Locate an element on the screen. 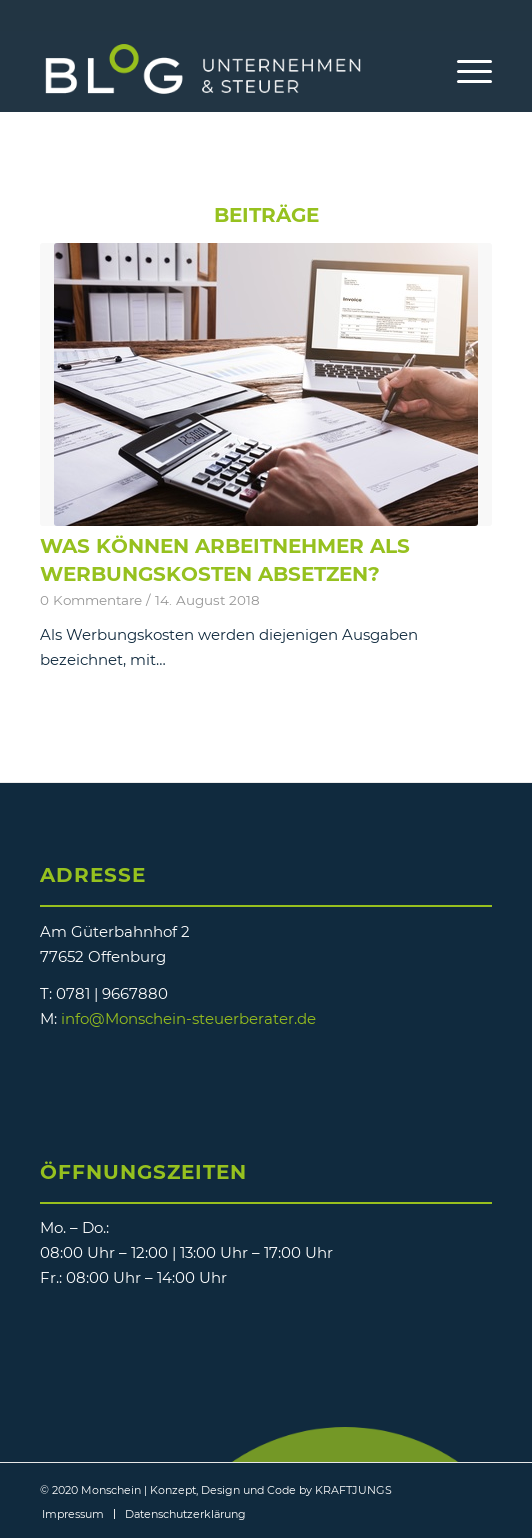 This screenshot has width=532, height=1538. info@Monschein-steuerberater.de is located at coordinates (188, 1018).